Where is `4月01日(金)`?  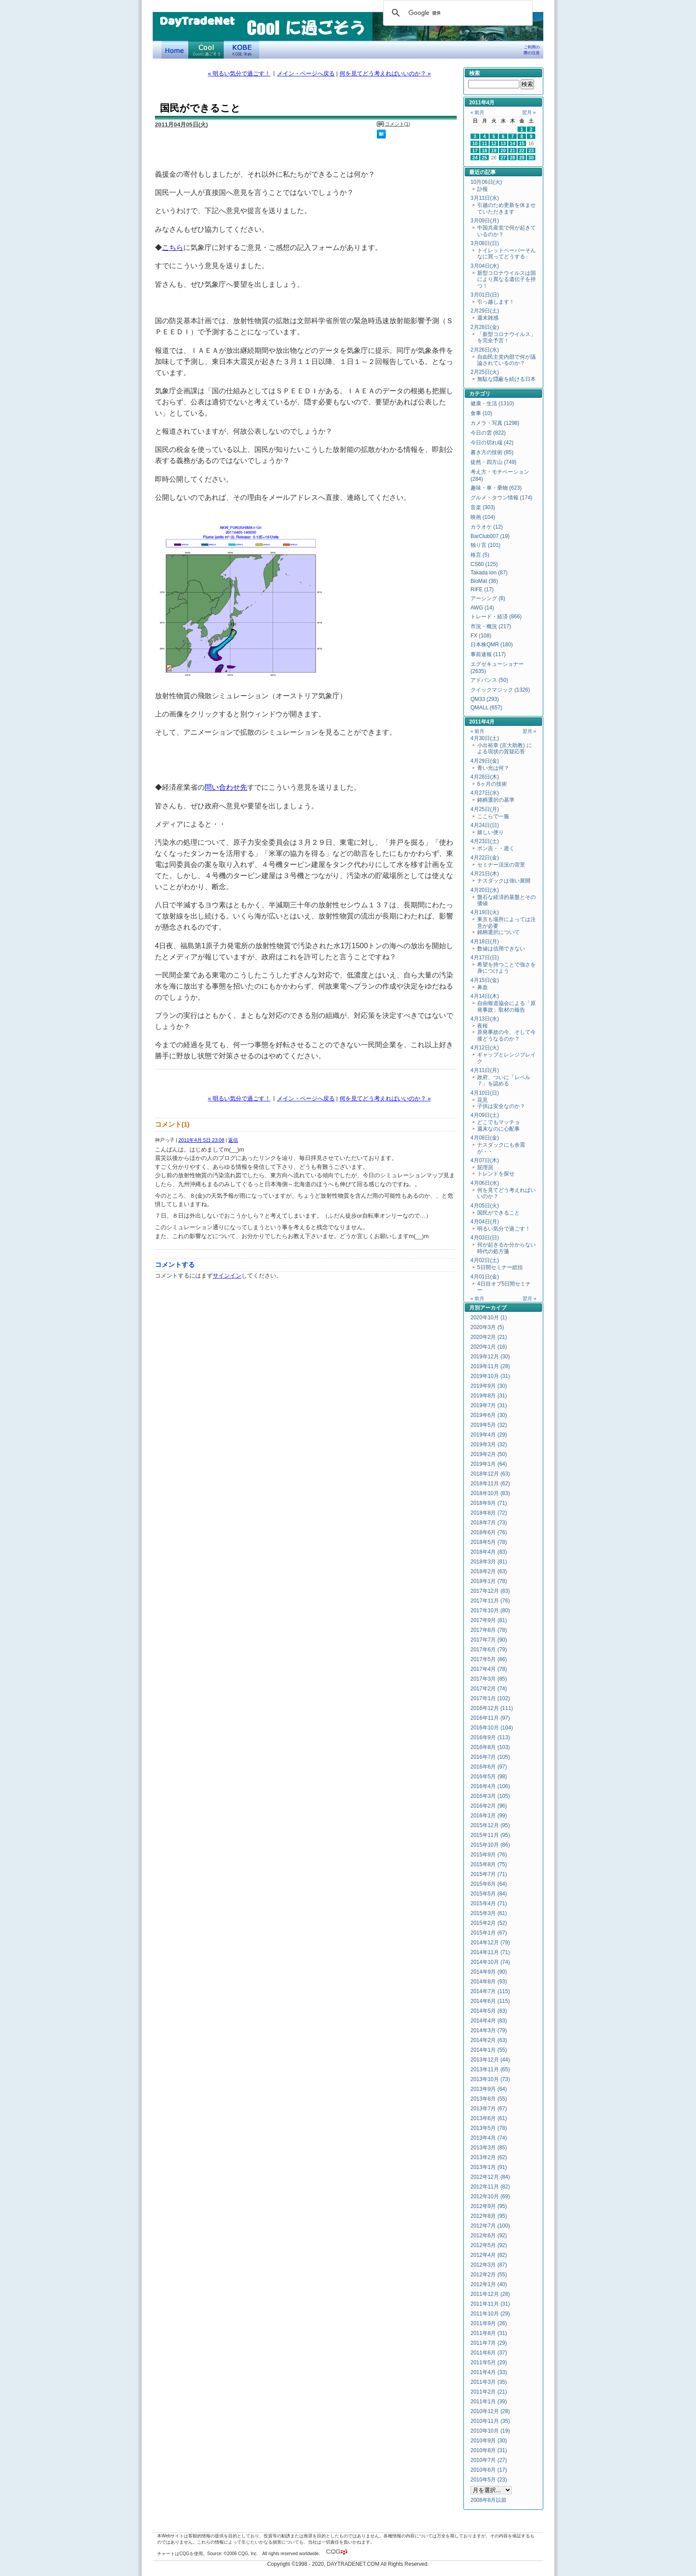 4月01日(金) is located at coordinates (485, 1277).